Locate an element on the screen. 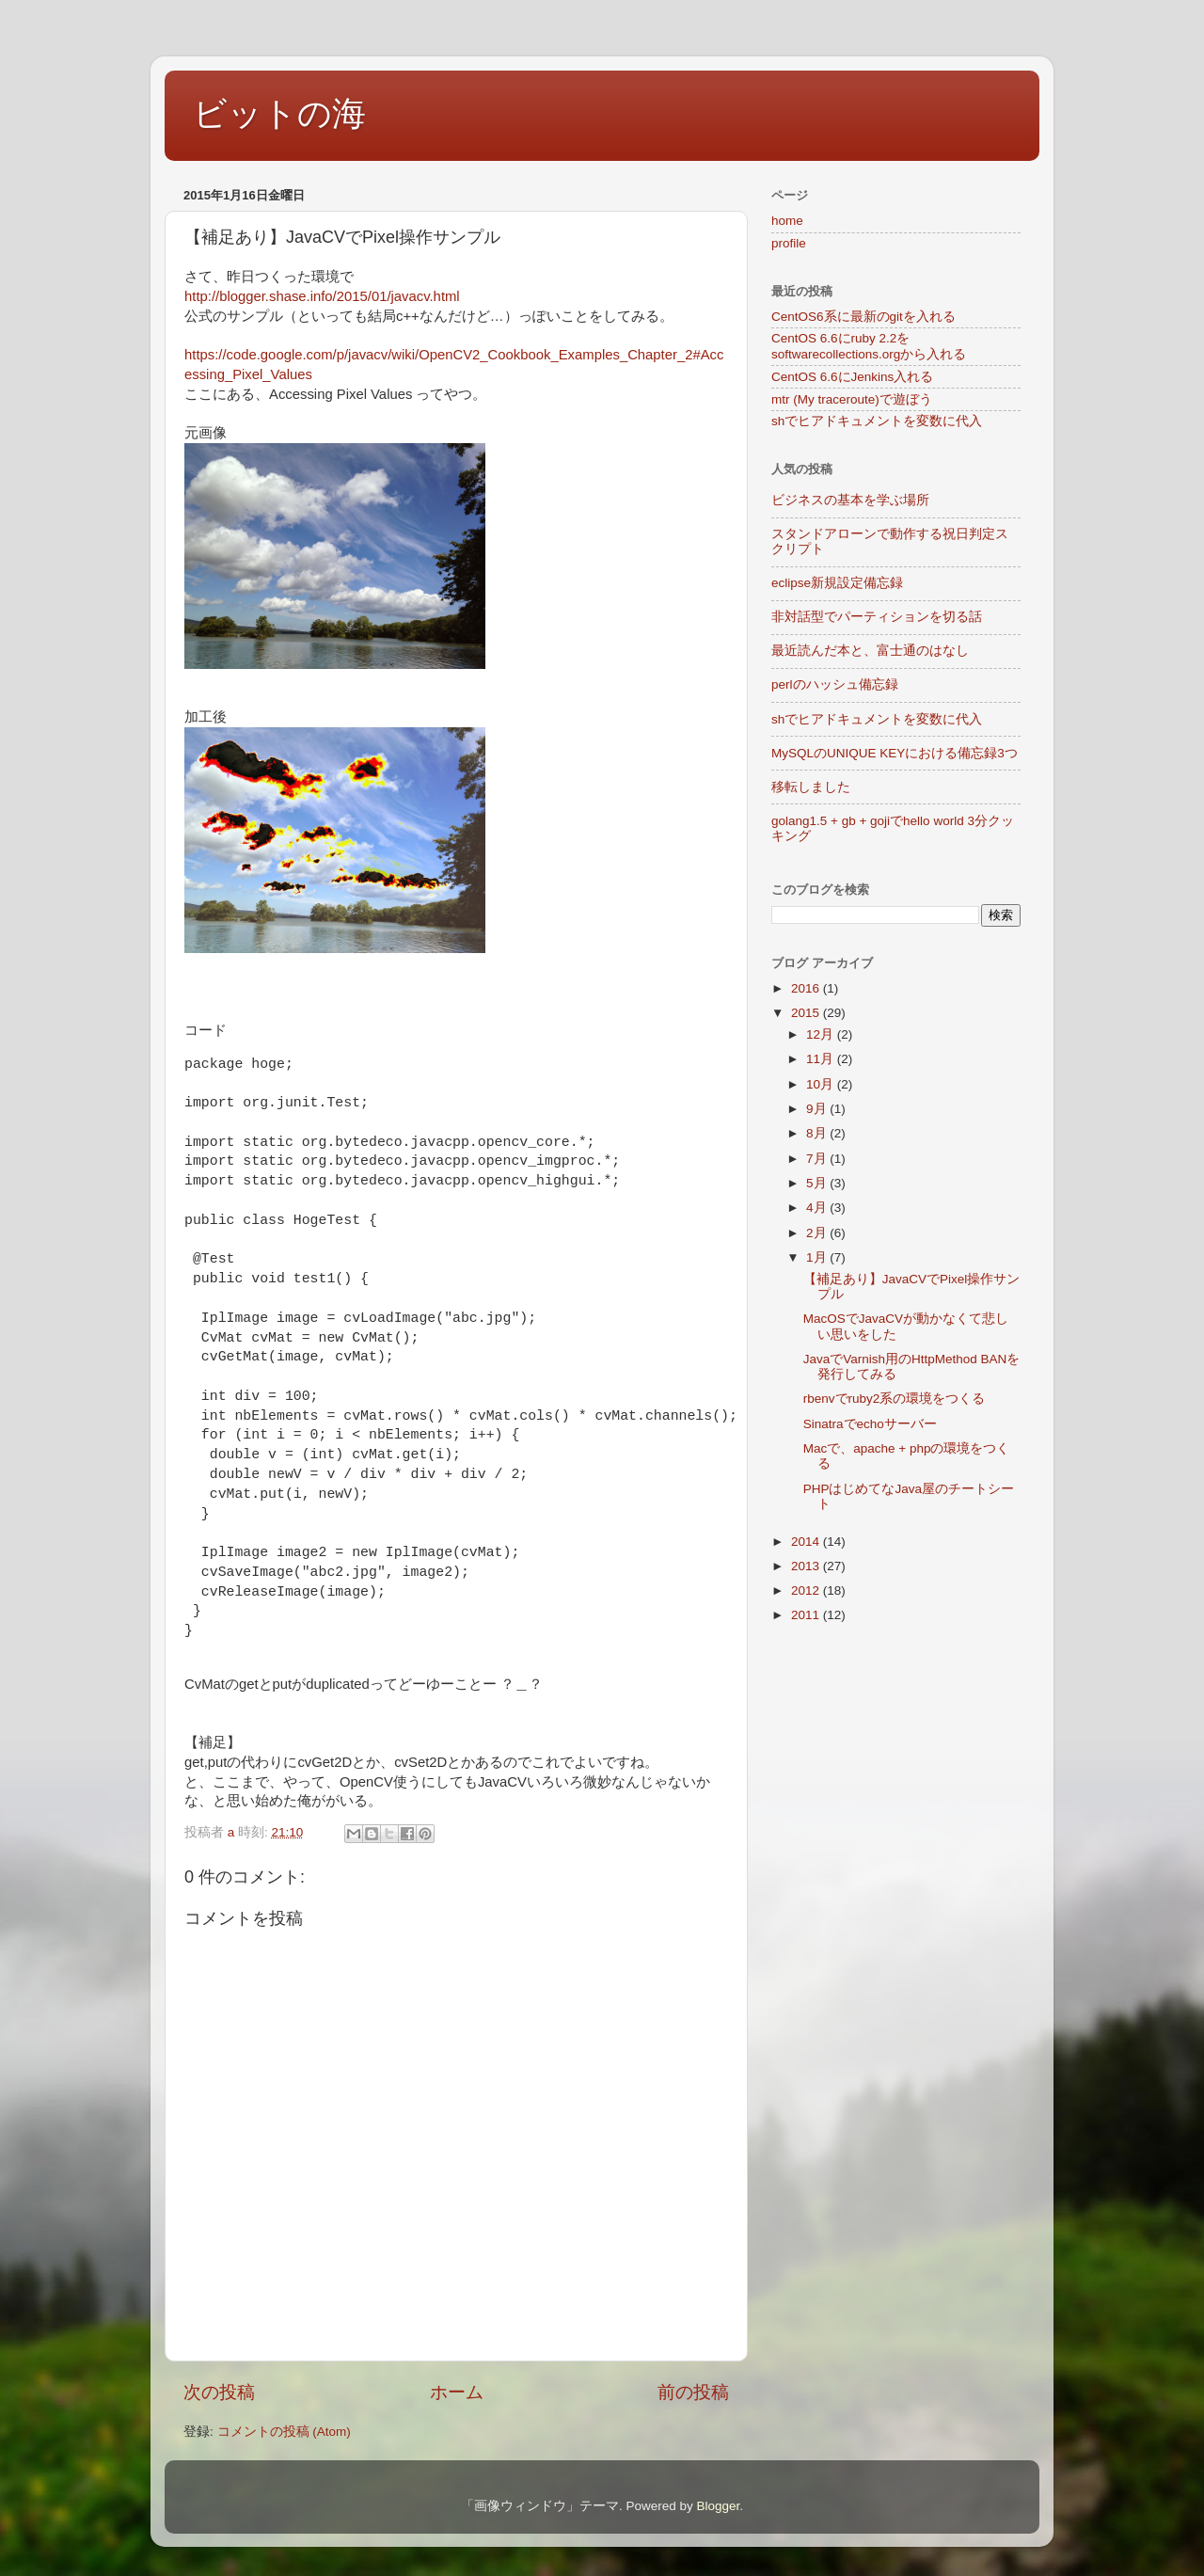 The image size is (1204, 2576). 2015 is located at coordinates (807, 1013).